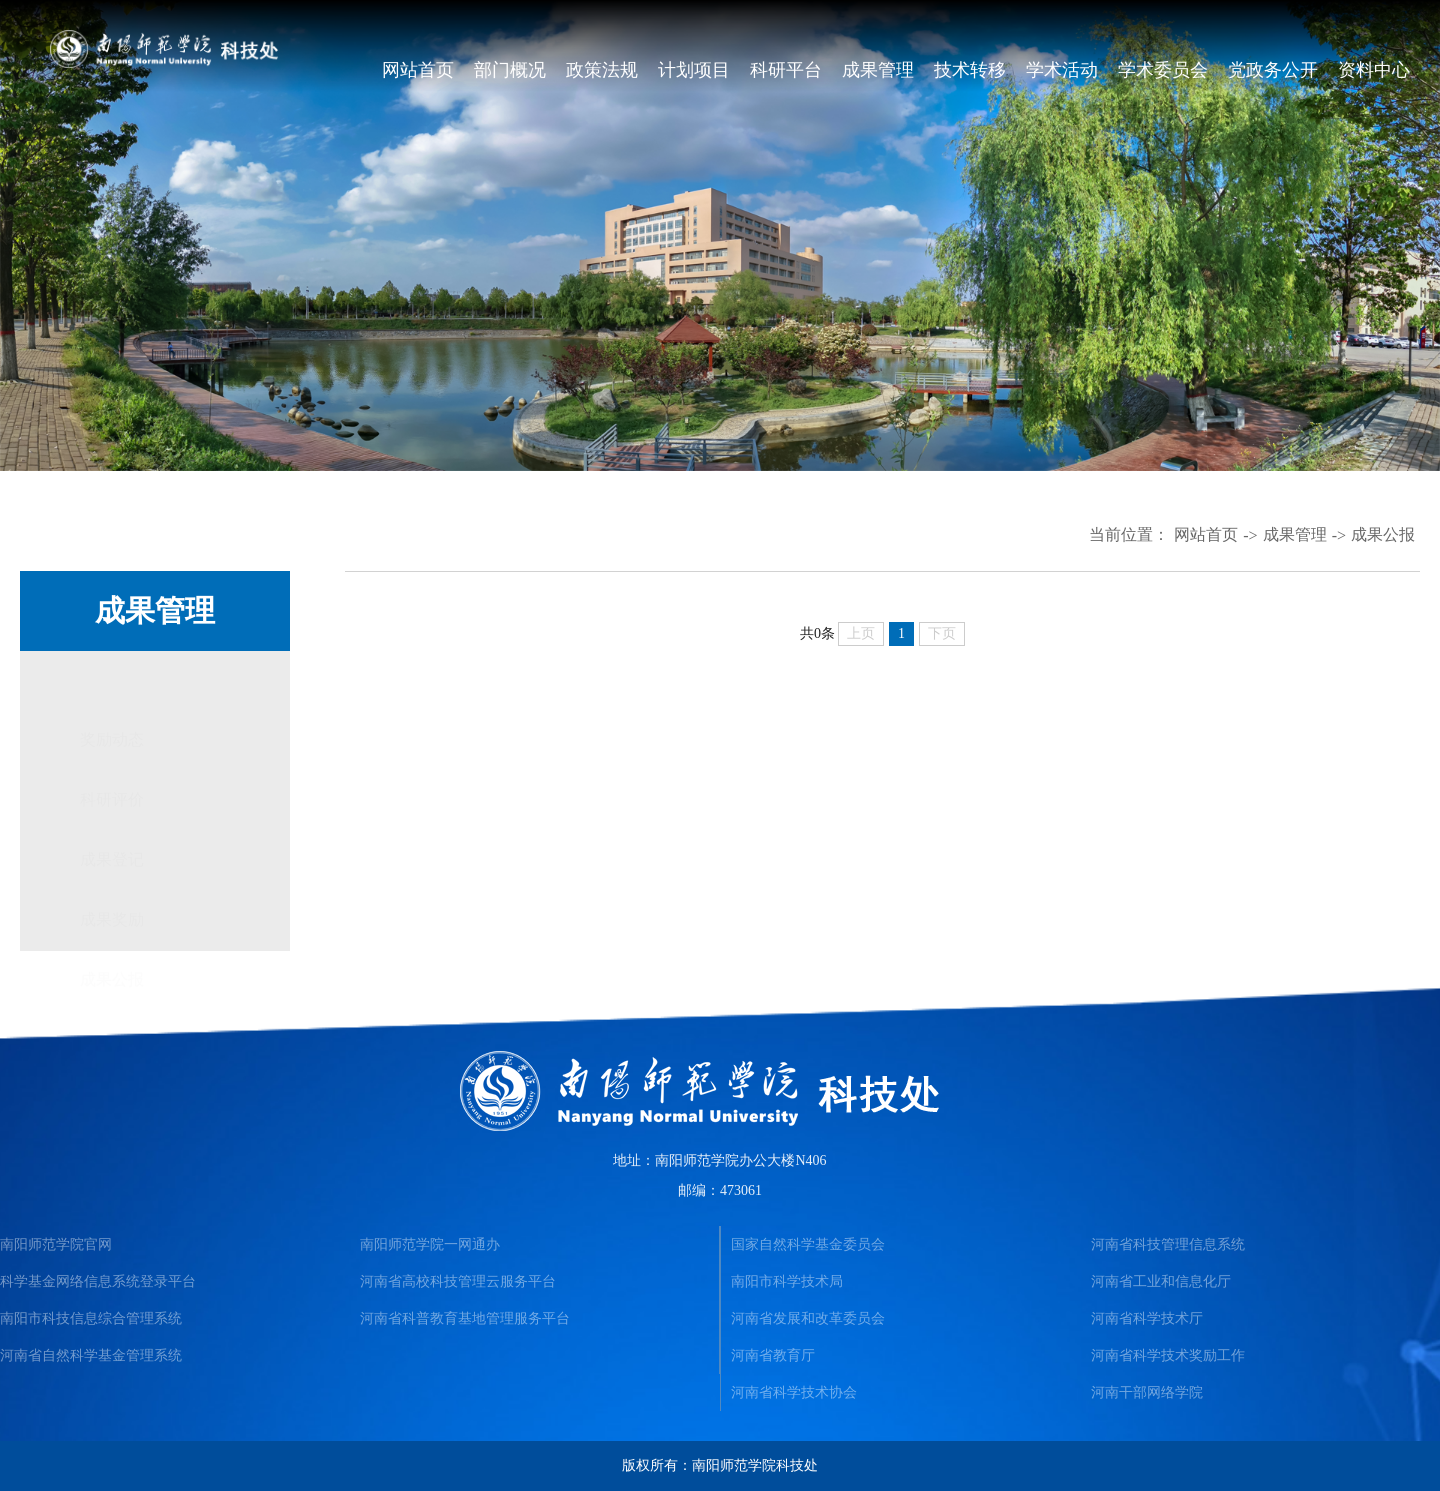 The width and height of the screenshot is (1440, 1491). Describe the element at coordinates (878, 70) in the screenshot. I see `成果管理` at that location.